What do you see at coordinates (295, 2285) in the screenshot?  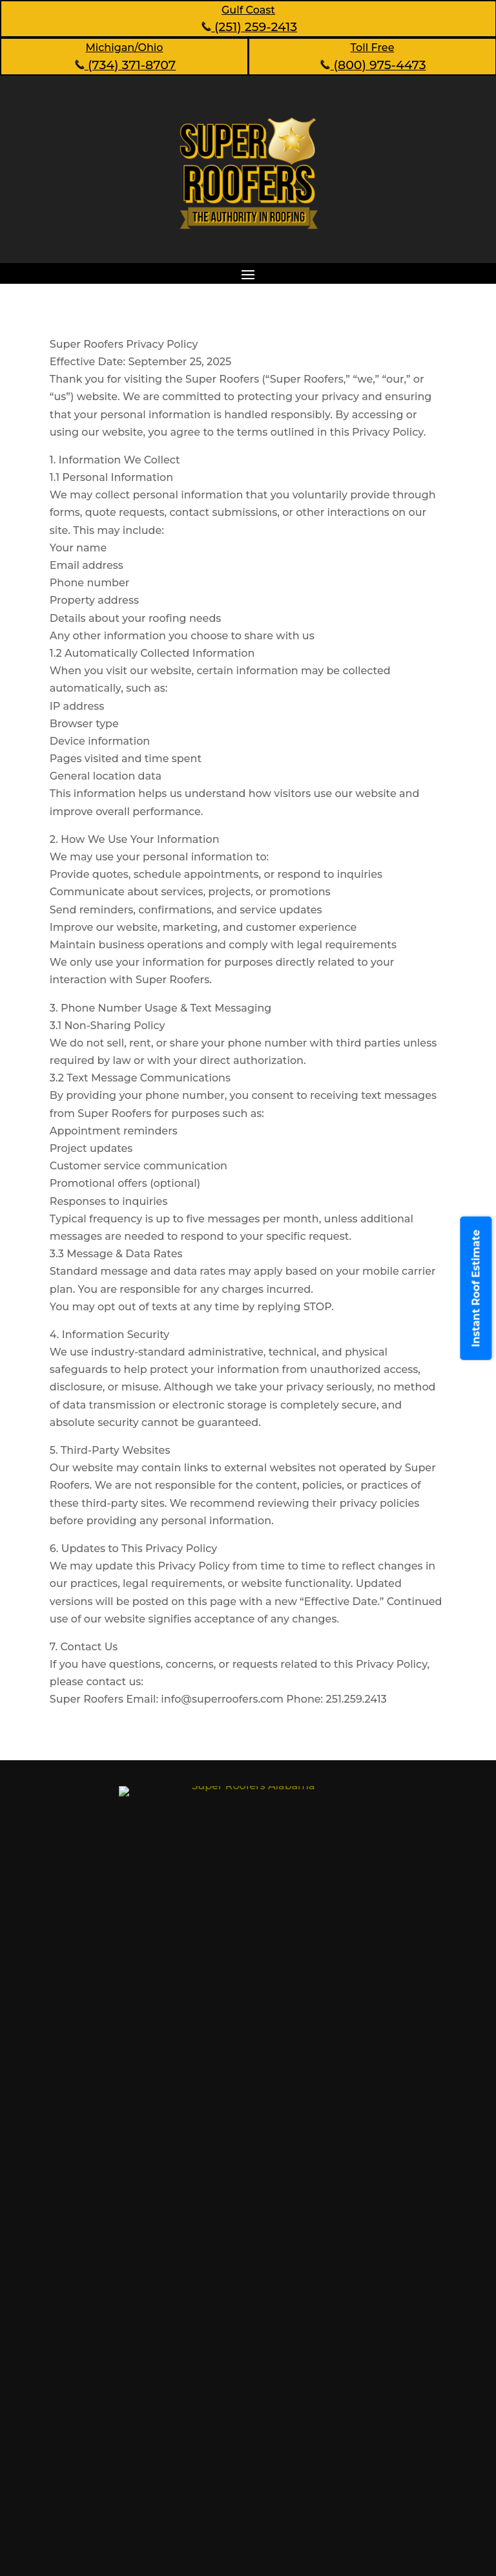 I see `Contact` at bounding box center [295, 2285].